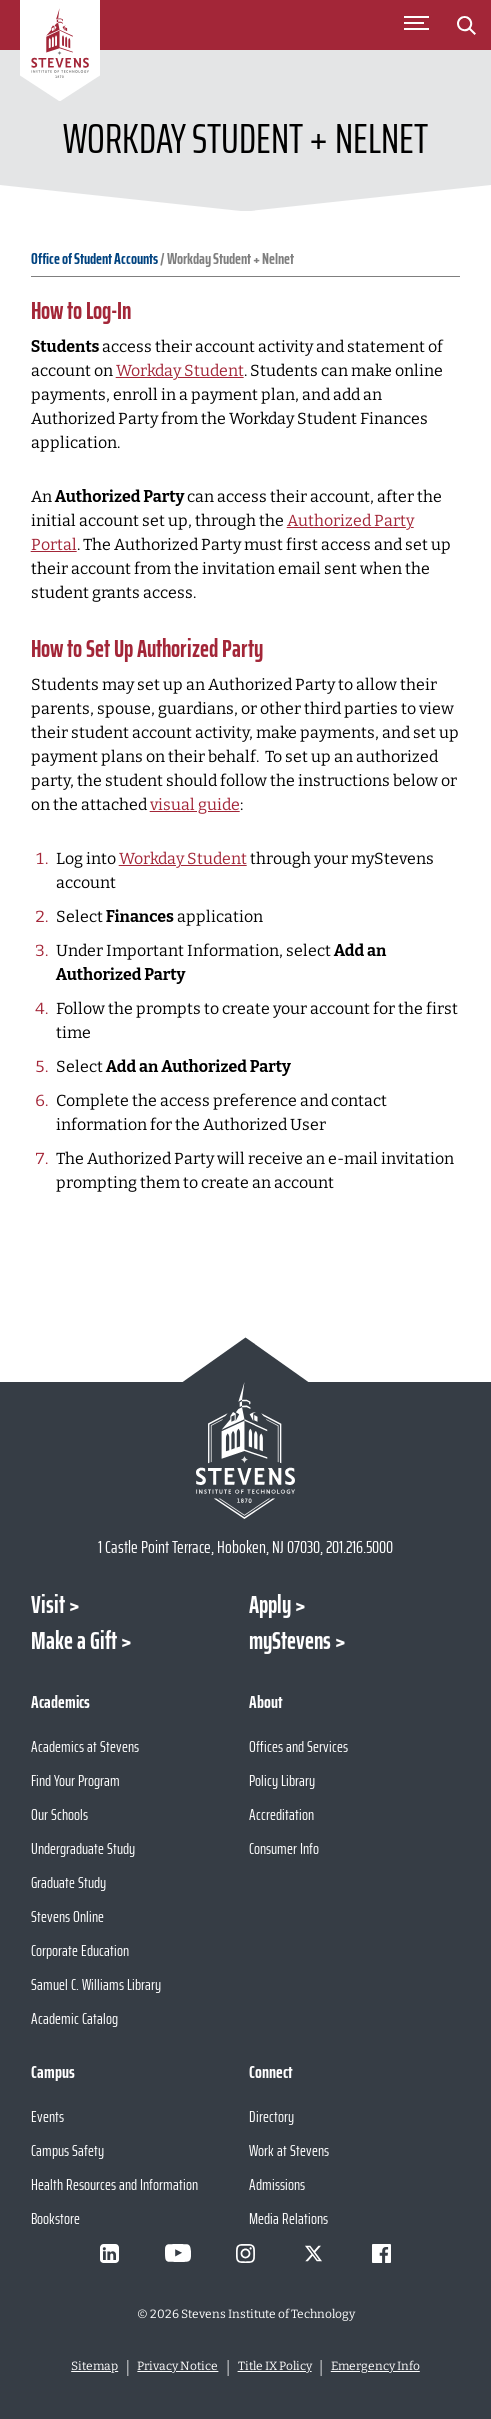 The width and height of the screenshot is (491, 2419). What do you see at coordinates (67, 2150) in the screenshot?
I see `Campus Safety` at bounding box center [67, 2150].